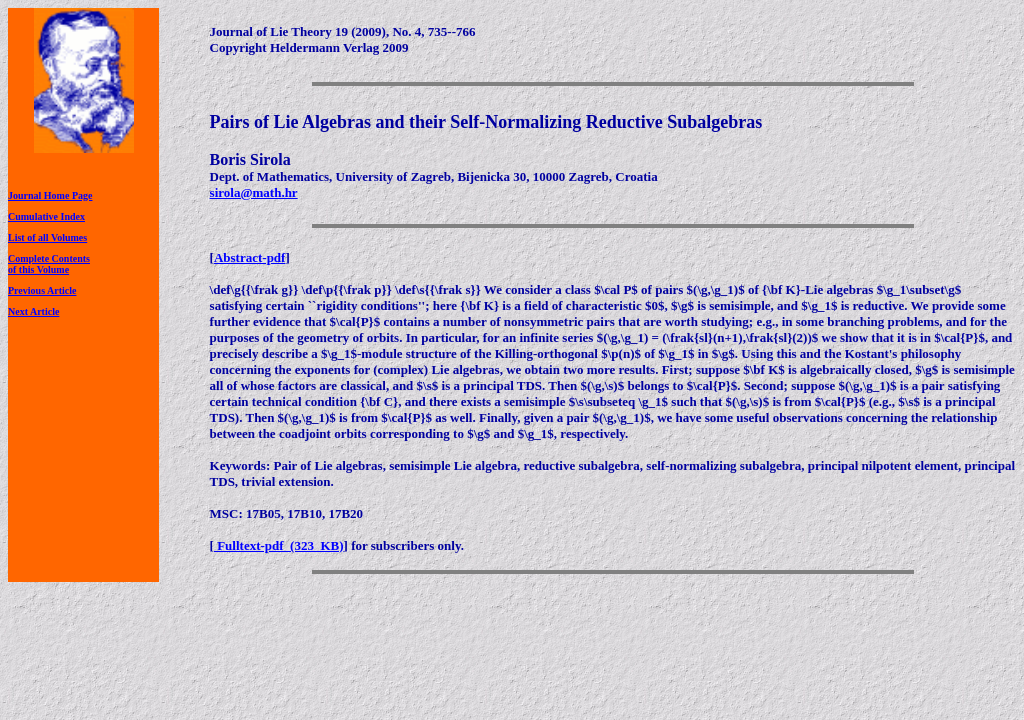 The height and width of the screenshot is (720, 1024). Describe the element at coordinates (47, 237) in the screenshot. I see `List of all Volumes` at that location.